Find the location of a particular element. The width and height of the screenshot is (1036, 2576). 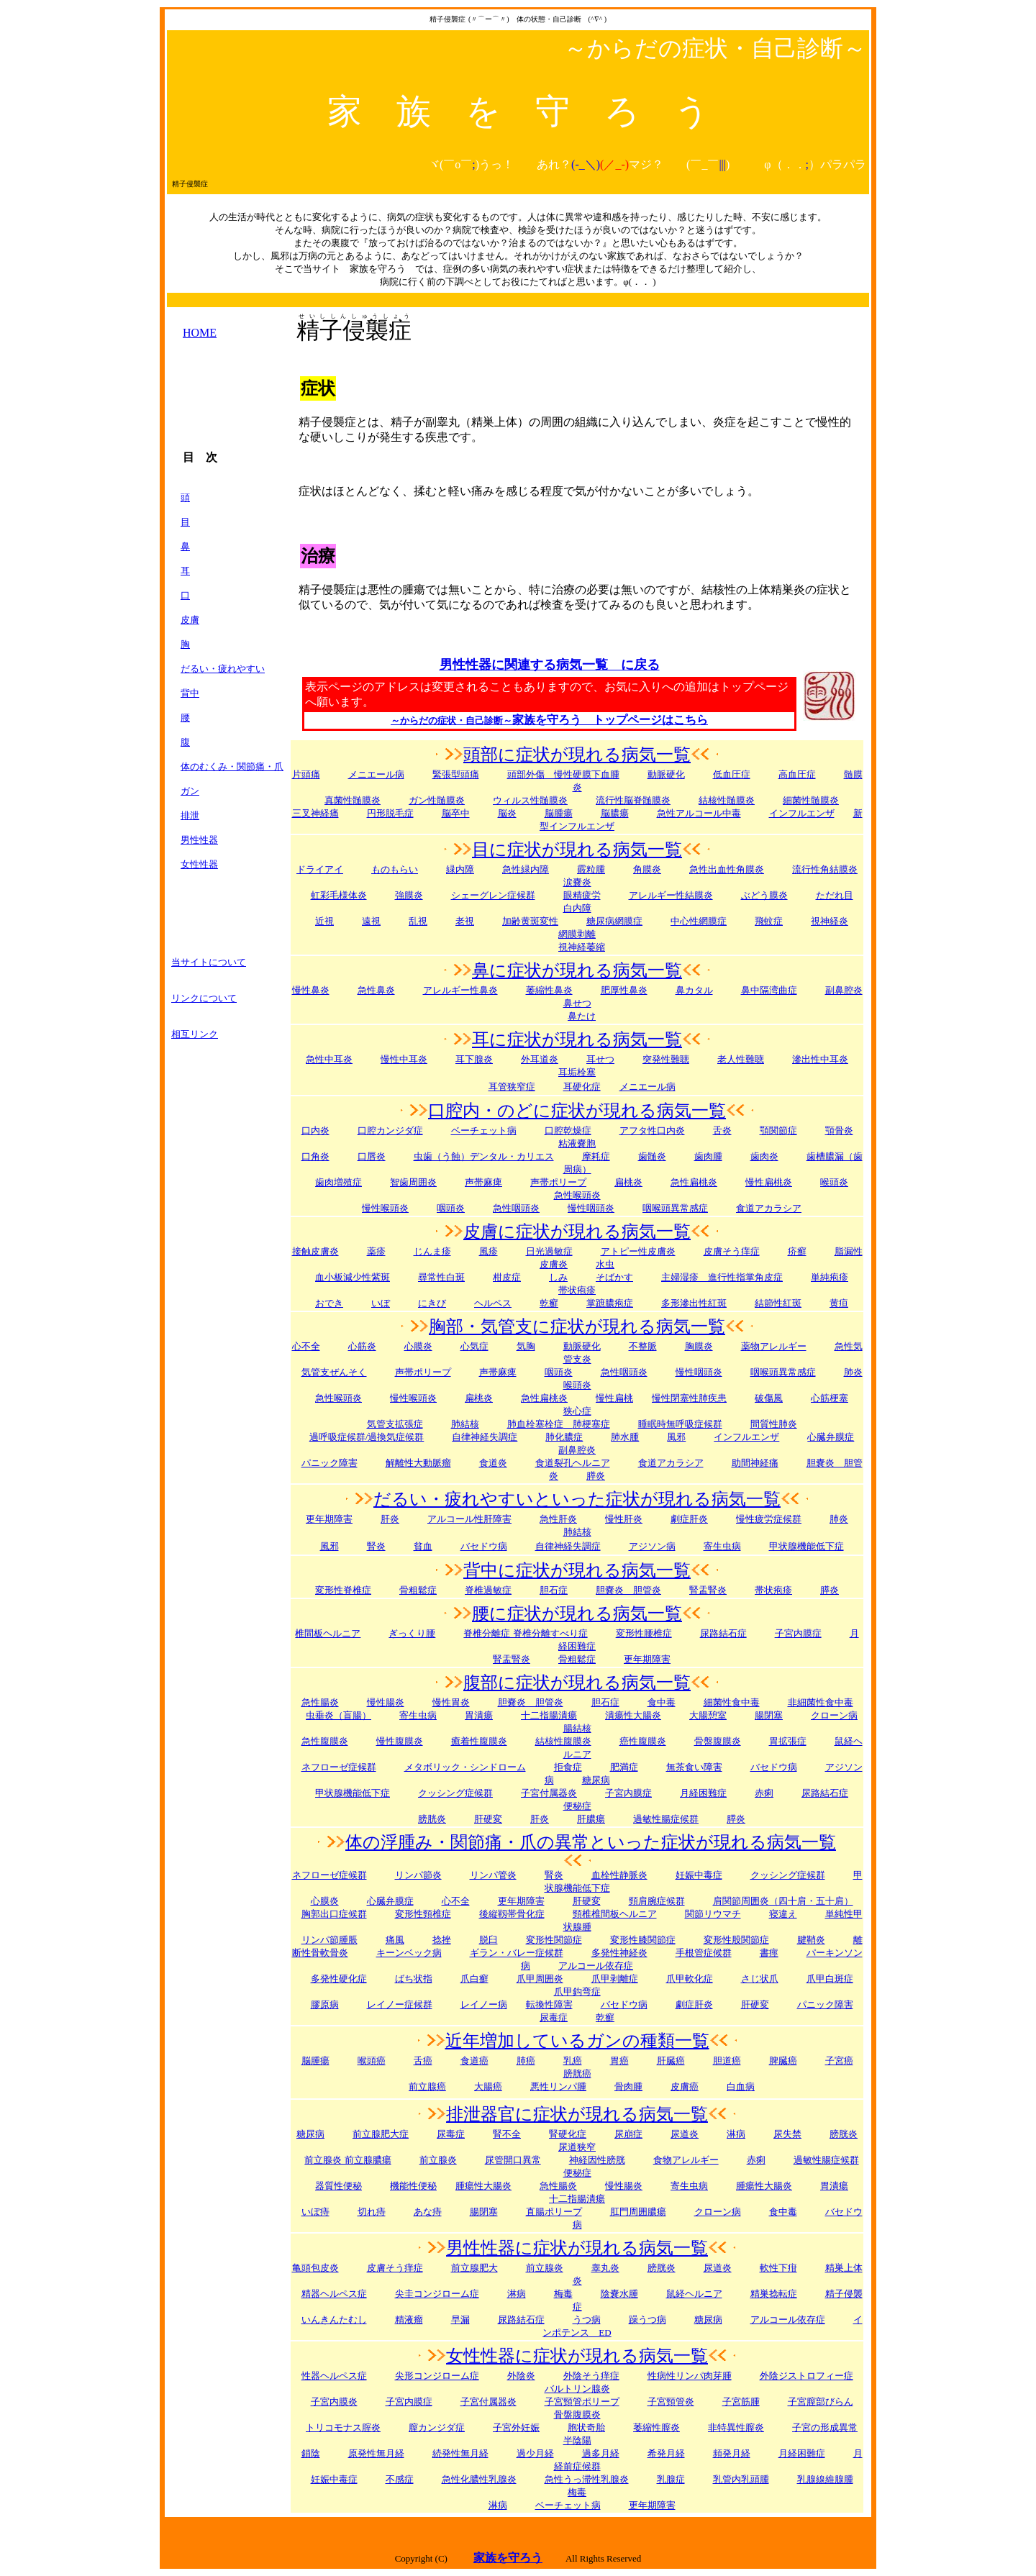

変形性股関節症 is located at coordinates (736, 1939).